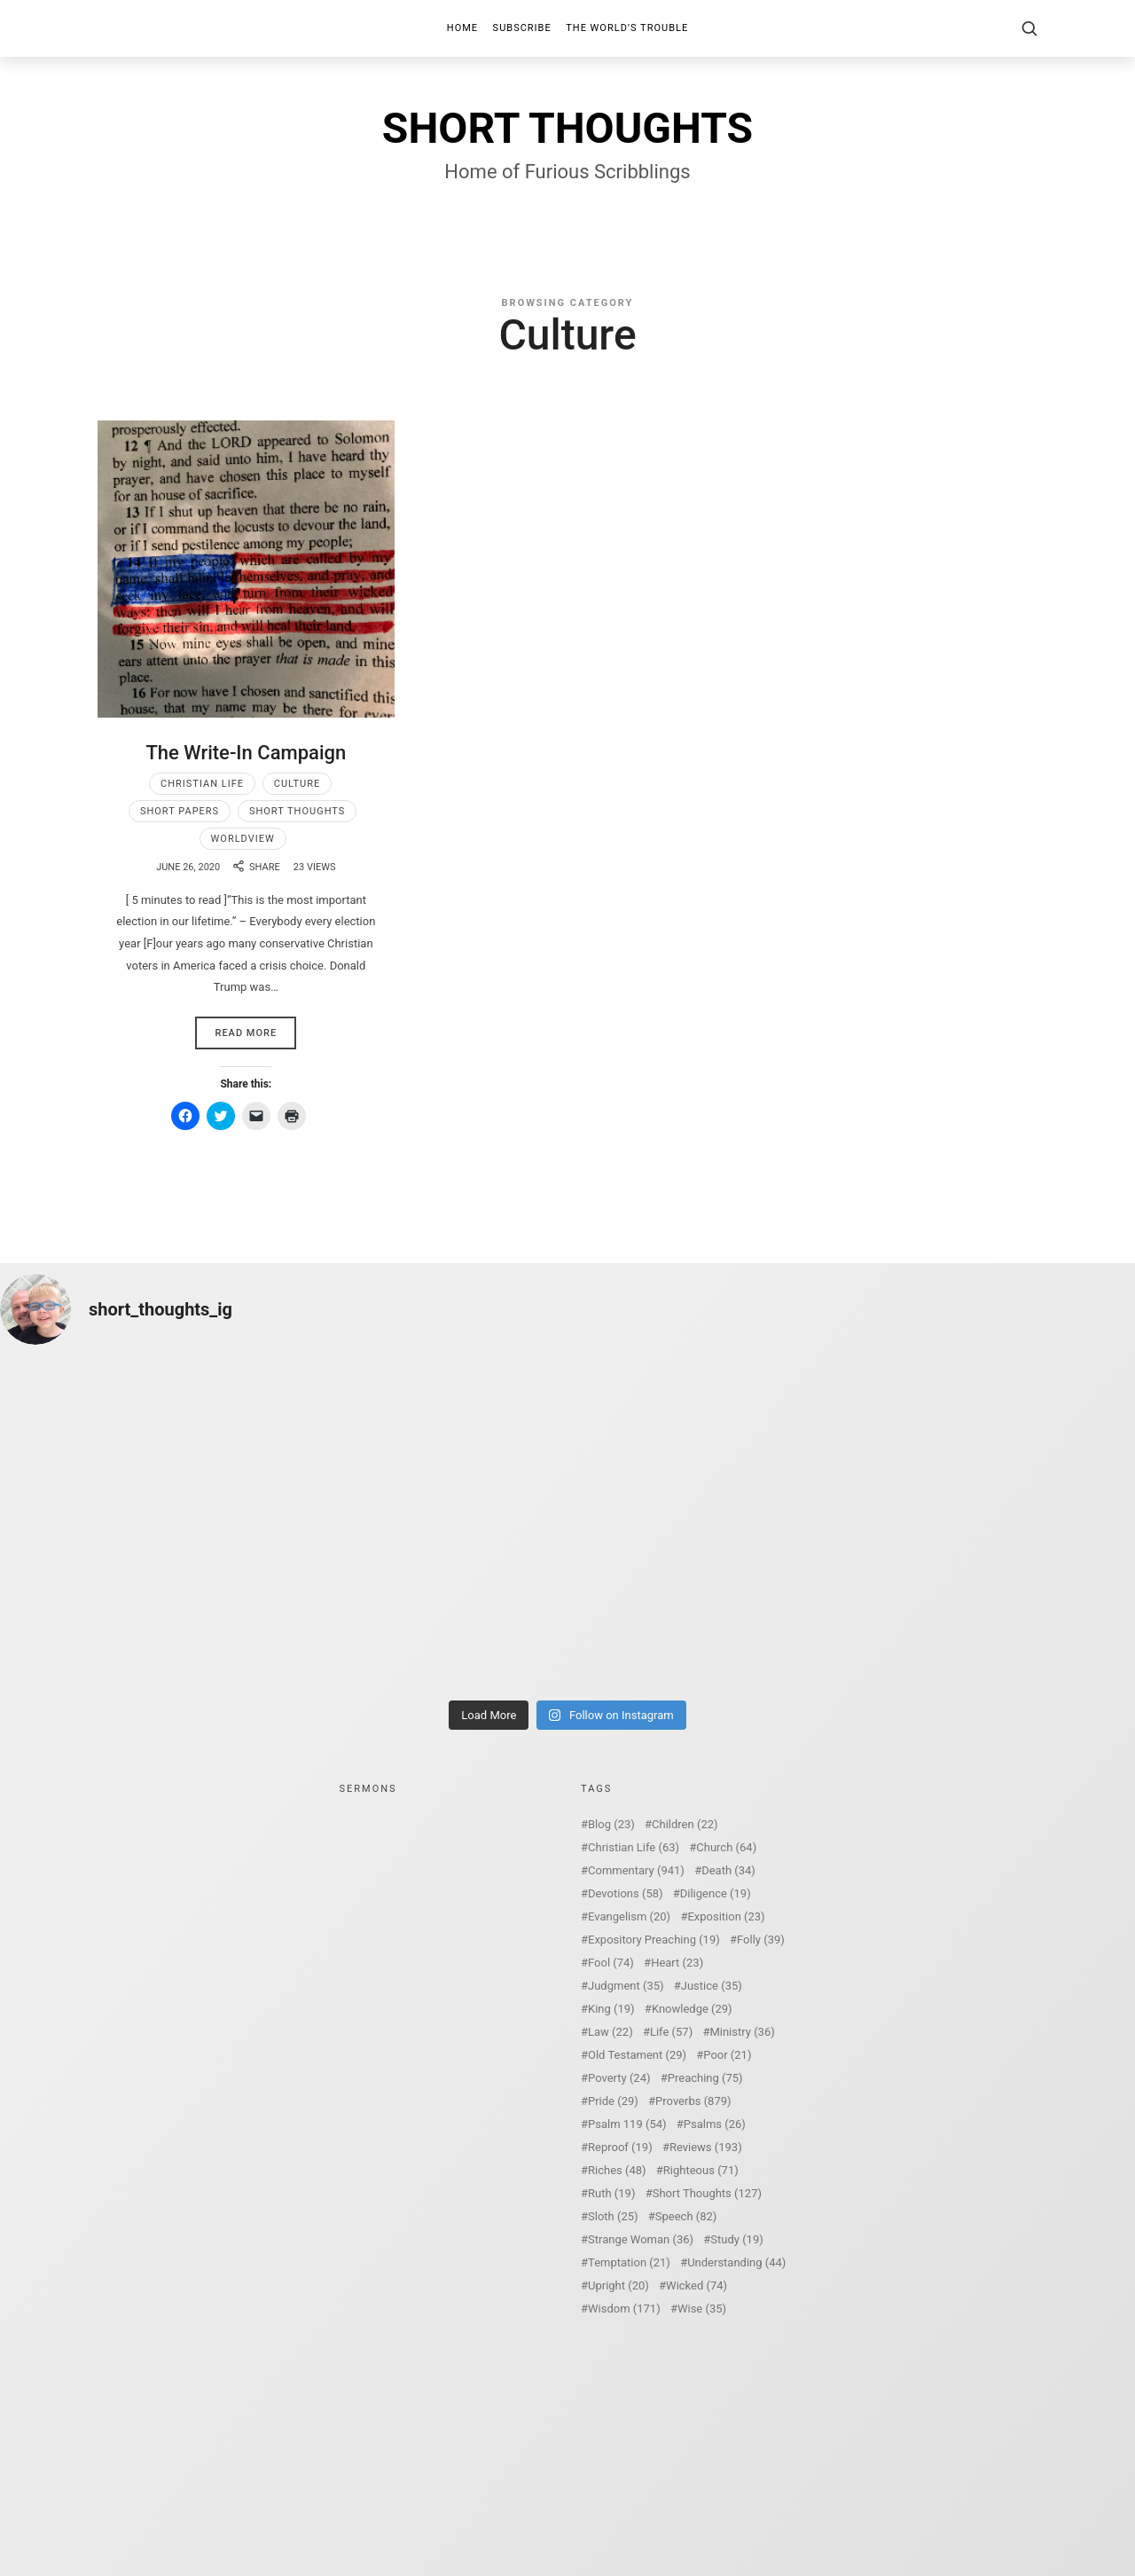 This screenshot has height=2576, width=1135. I want to click on Poverty [Poverty (24 items)], so click(619, 2078).